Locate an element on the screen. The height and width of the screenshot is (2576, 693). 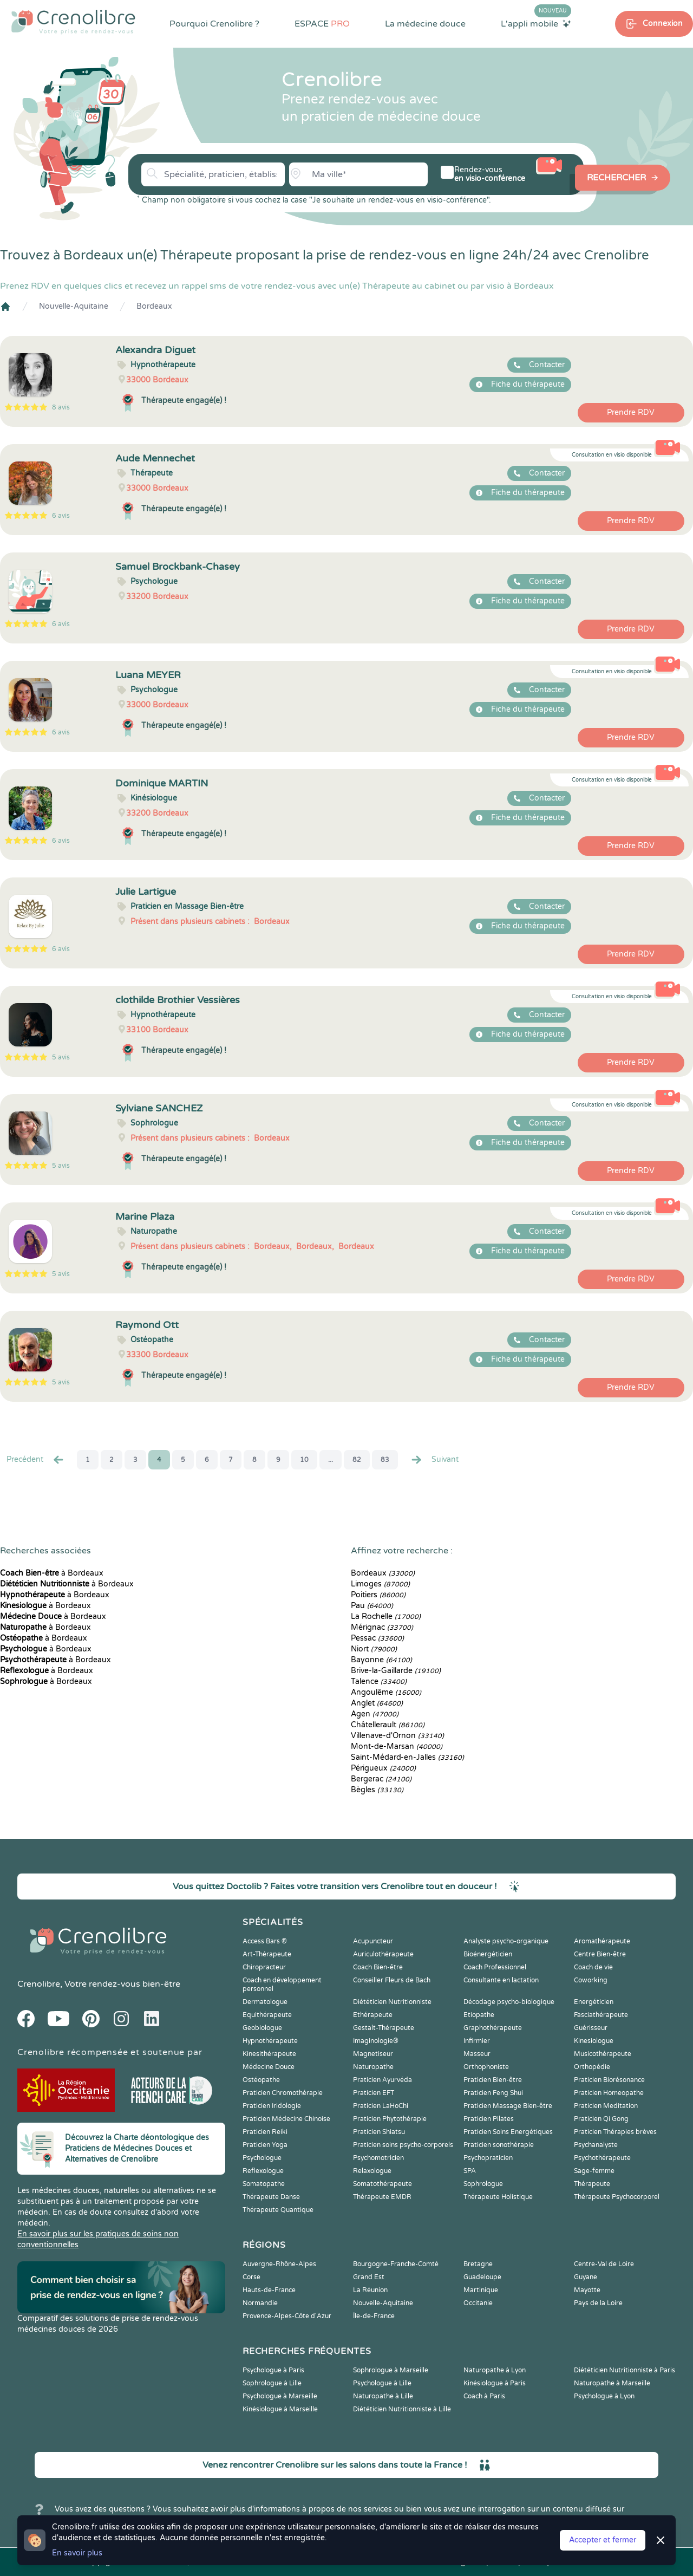
82 is located at coordinates (356, 1459).